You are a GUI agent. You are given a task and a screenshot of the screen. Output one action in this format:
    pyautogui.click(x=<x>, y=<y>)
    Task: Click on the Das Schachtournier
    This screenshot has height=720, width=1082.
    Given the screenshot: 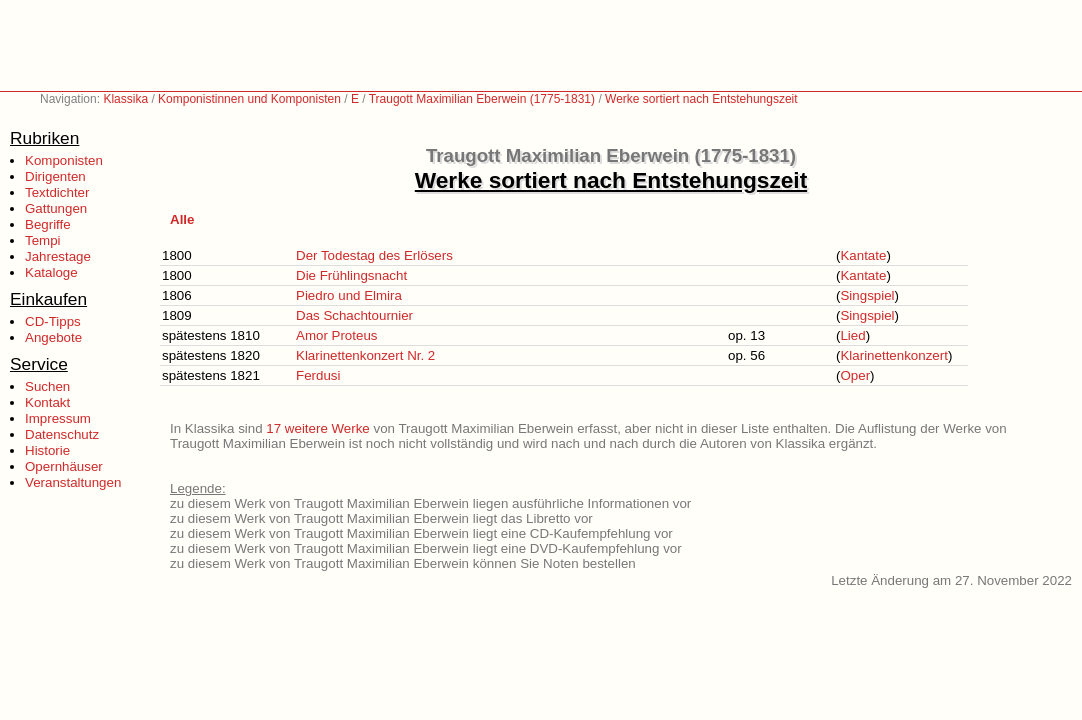 What is the action you would take?
    pyautogui.click(x=354, y=315)
    